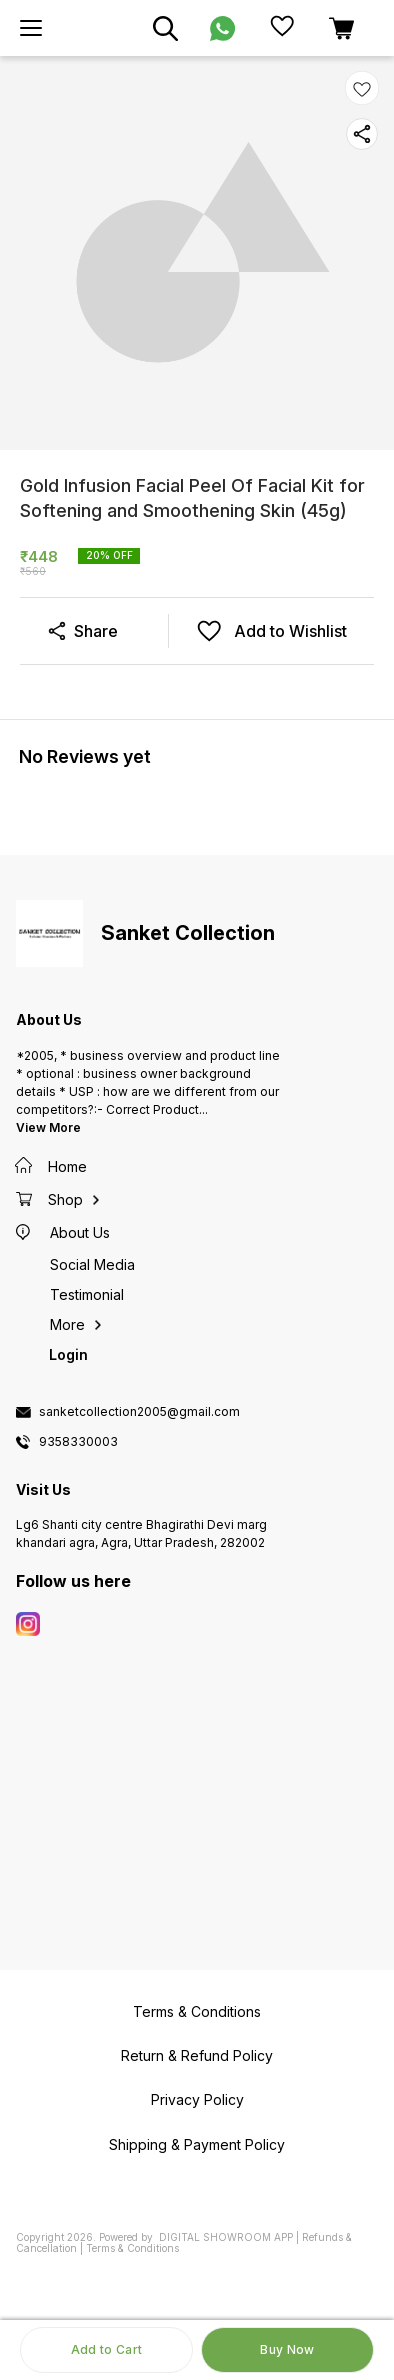 This screenshot has width=394, height=2380. What do you see at coordinates (287, 2349) in the screenshot?
I see `Buy Now` at bounding box center [287, 2349].